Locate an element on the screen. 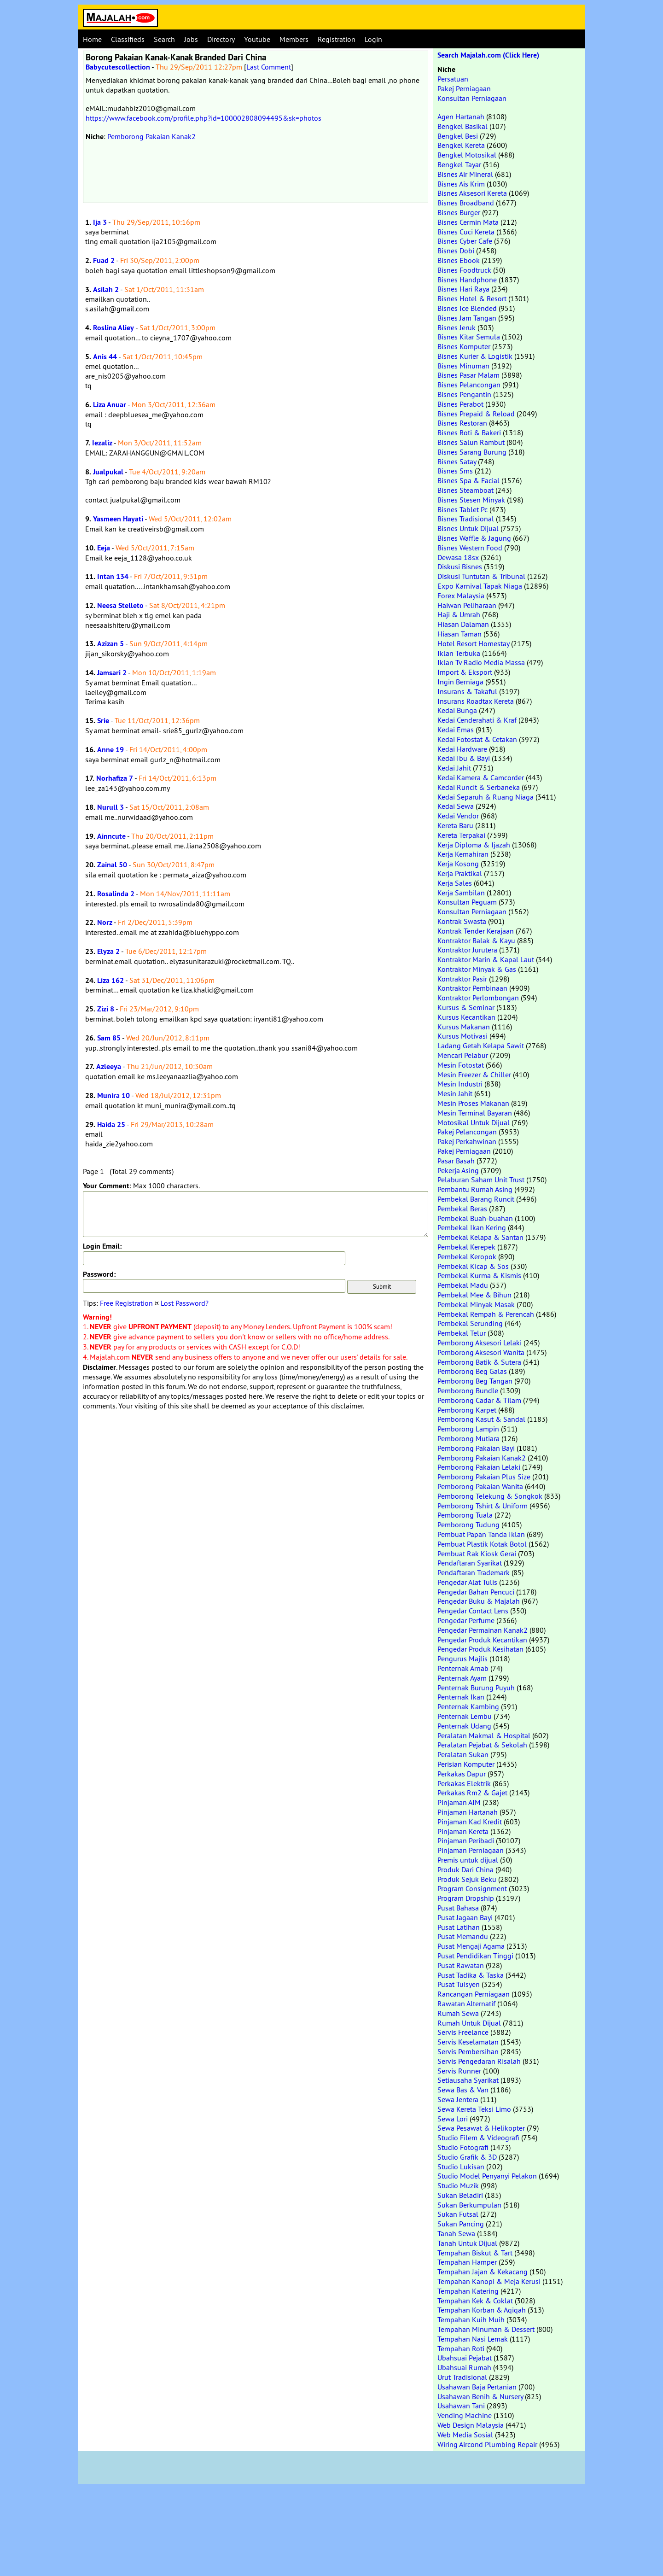  Jobs is located at coordinates (191, 39).